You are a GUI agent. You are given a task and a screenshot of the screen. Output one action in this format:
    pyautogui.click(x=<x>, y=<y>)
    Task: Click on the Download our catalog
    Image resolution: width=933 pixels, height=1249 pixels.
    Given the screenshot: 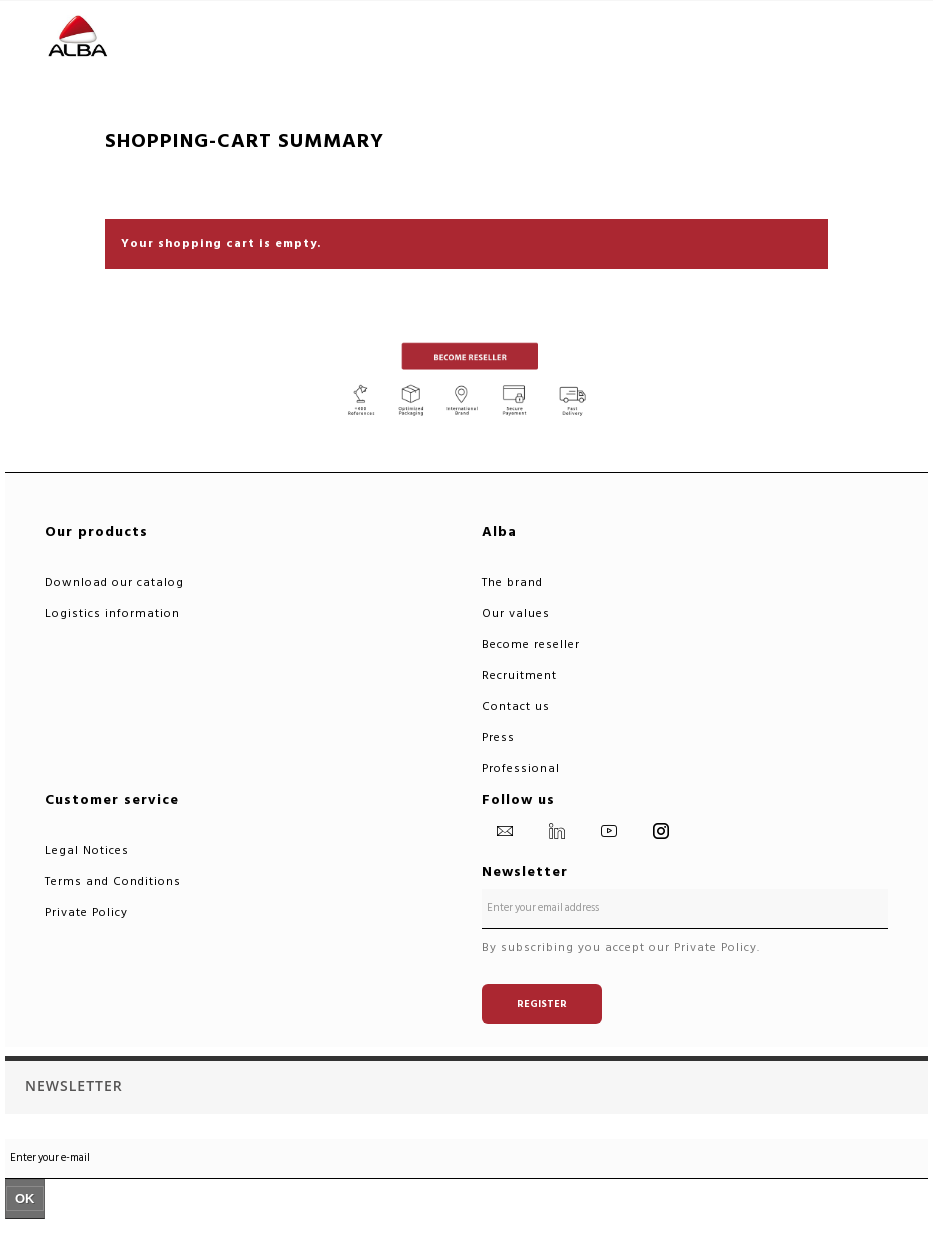 What is the action you would take?
    pyautogui.click(x=114, y=582)
    